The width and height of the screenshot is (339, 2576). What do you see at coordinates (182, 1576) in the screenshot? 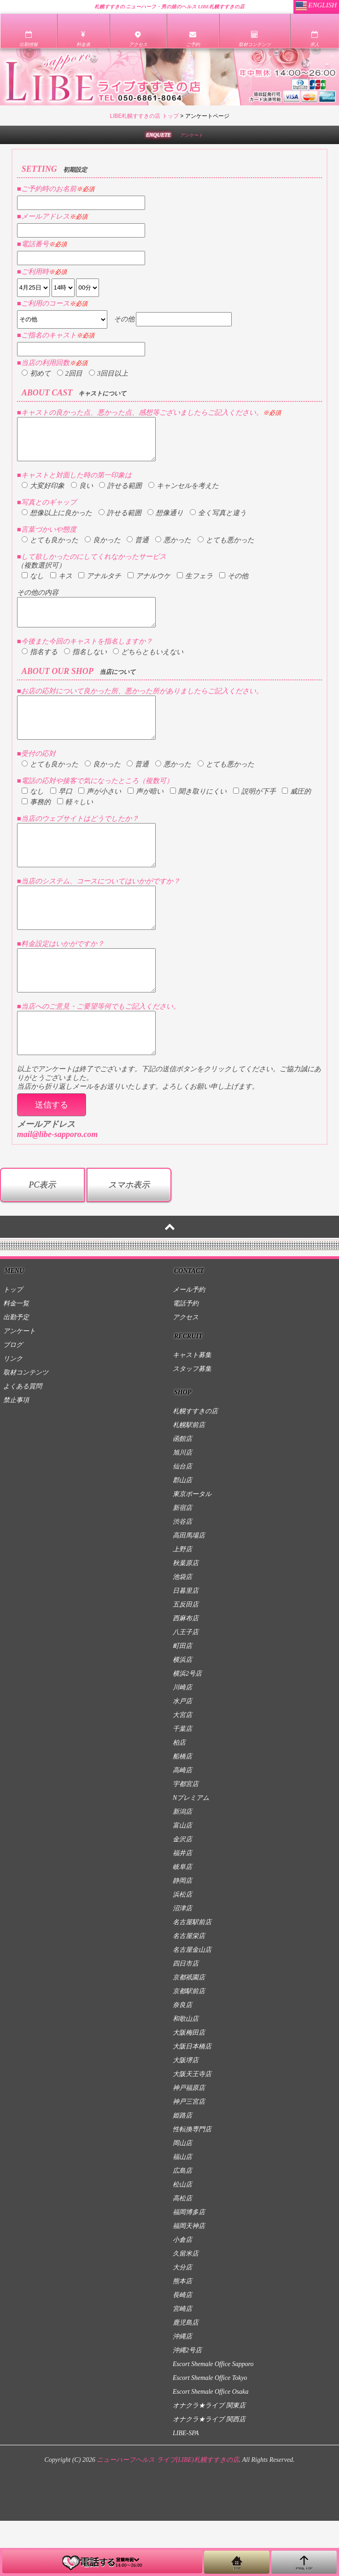
I see `渋谷店` at bounding box center [182, 1576].